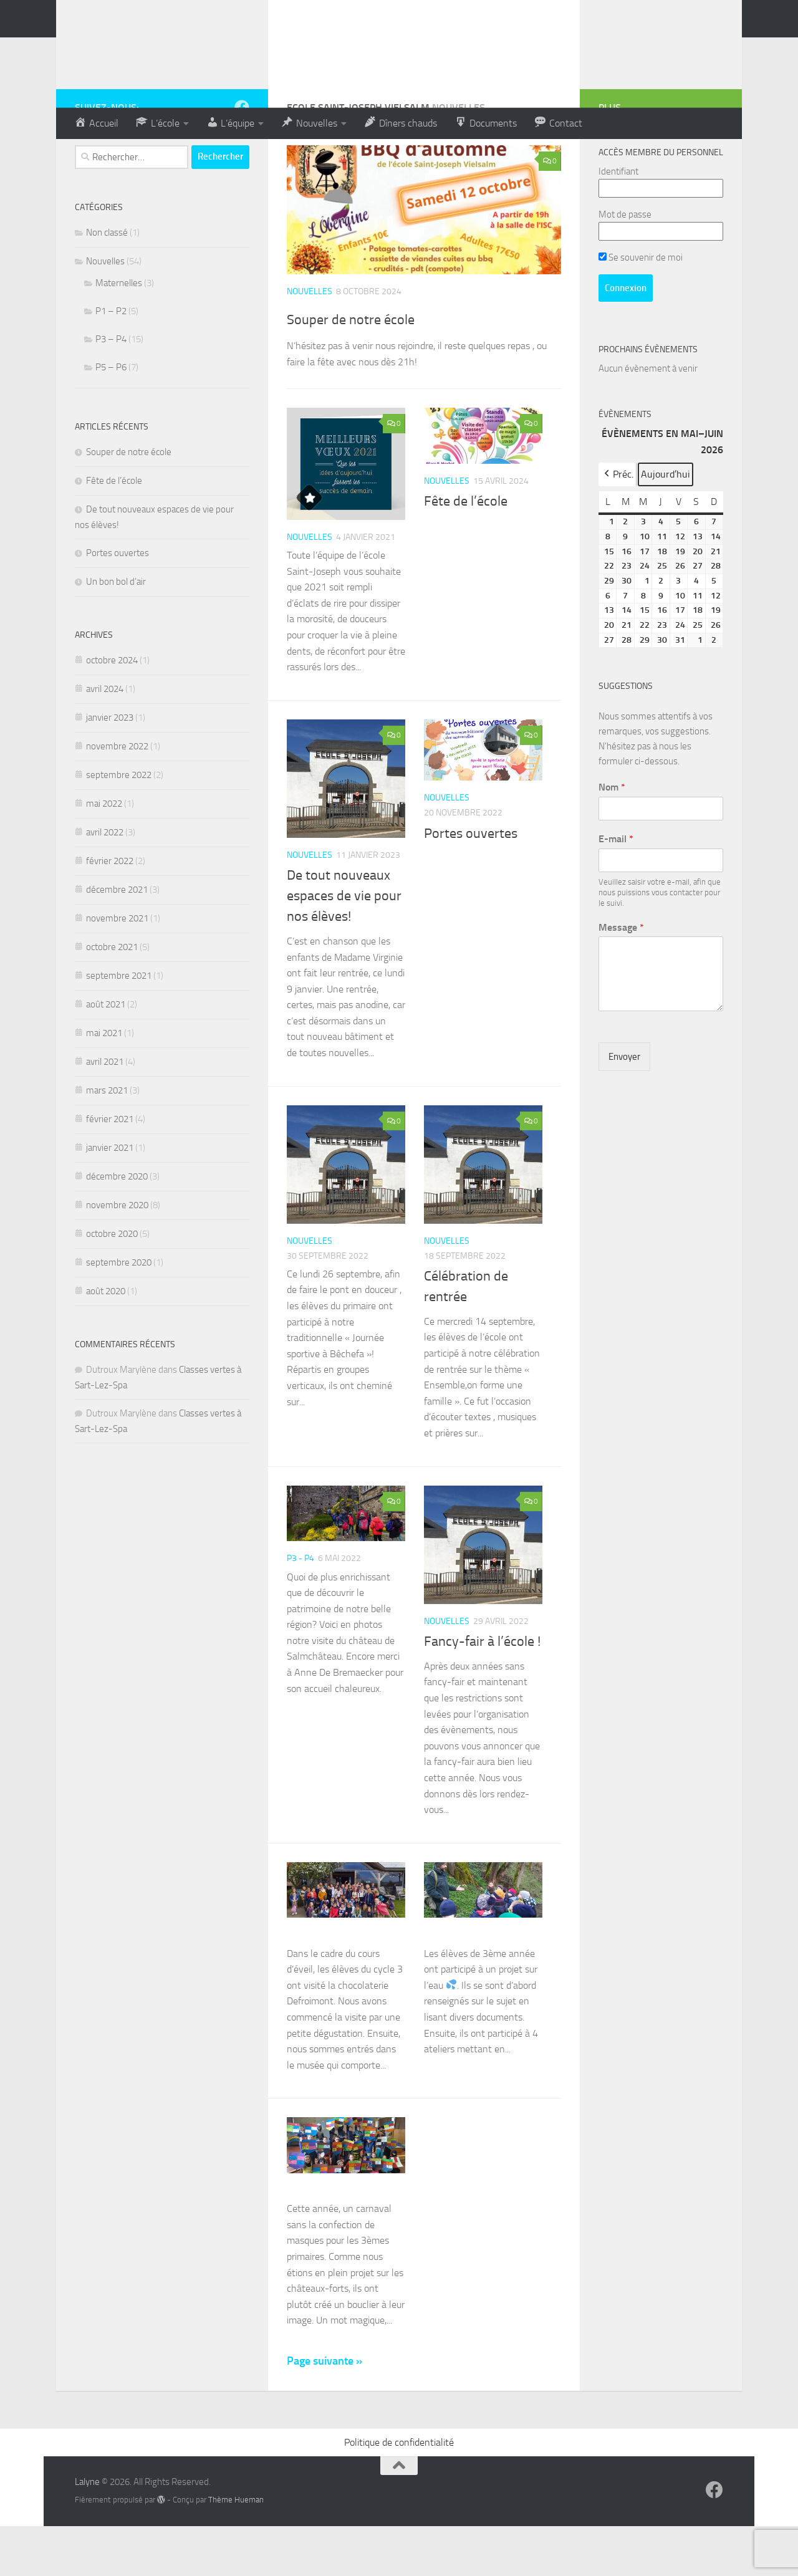 The width and height of the screenshot is (798, 2576). I want to click on octobre 2021, so click(112, 996).